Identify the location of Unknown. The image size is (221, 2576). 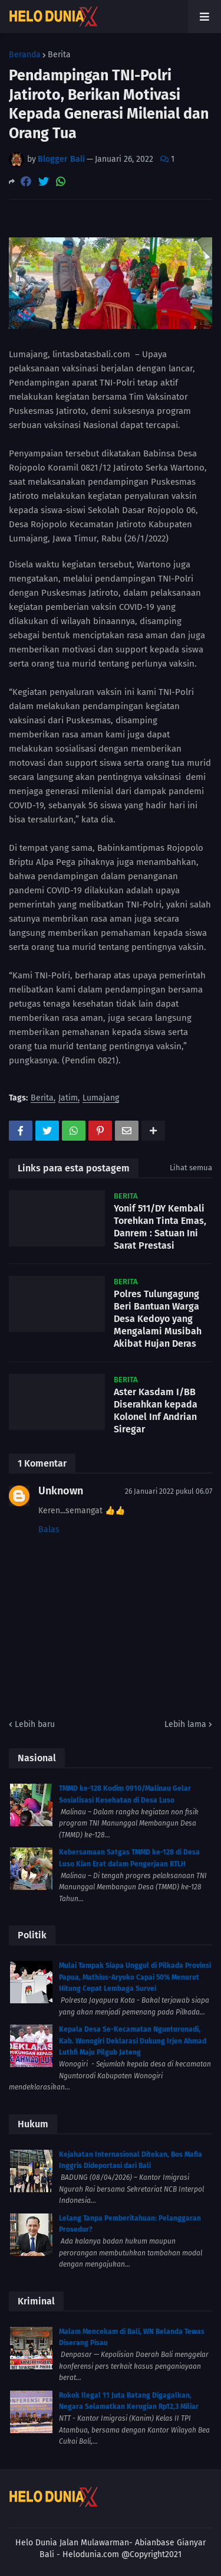
(60, 1490).